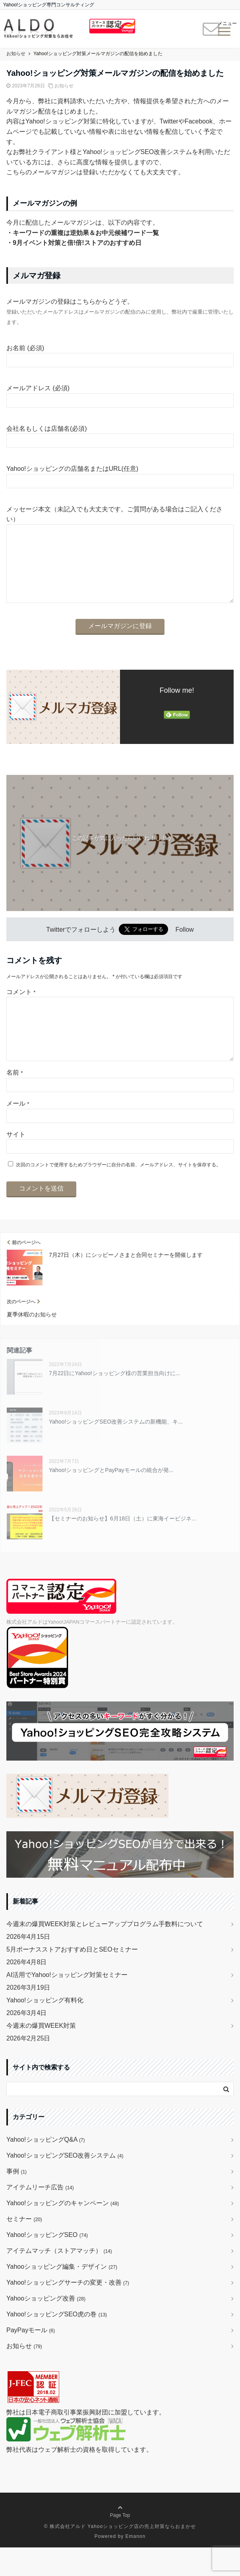 The image size is (240, 2576). Describe the element at coordinates (45, 2168) in the screenshot. I see `Yahoo!ショッピングQ&A` at that location.